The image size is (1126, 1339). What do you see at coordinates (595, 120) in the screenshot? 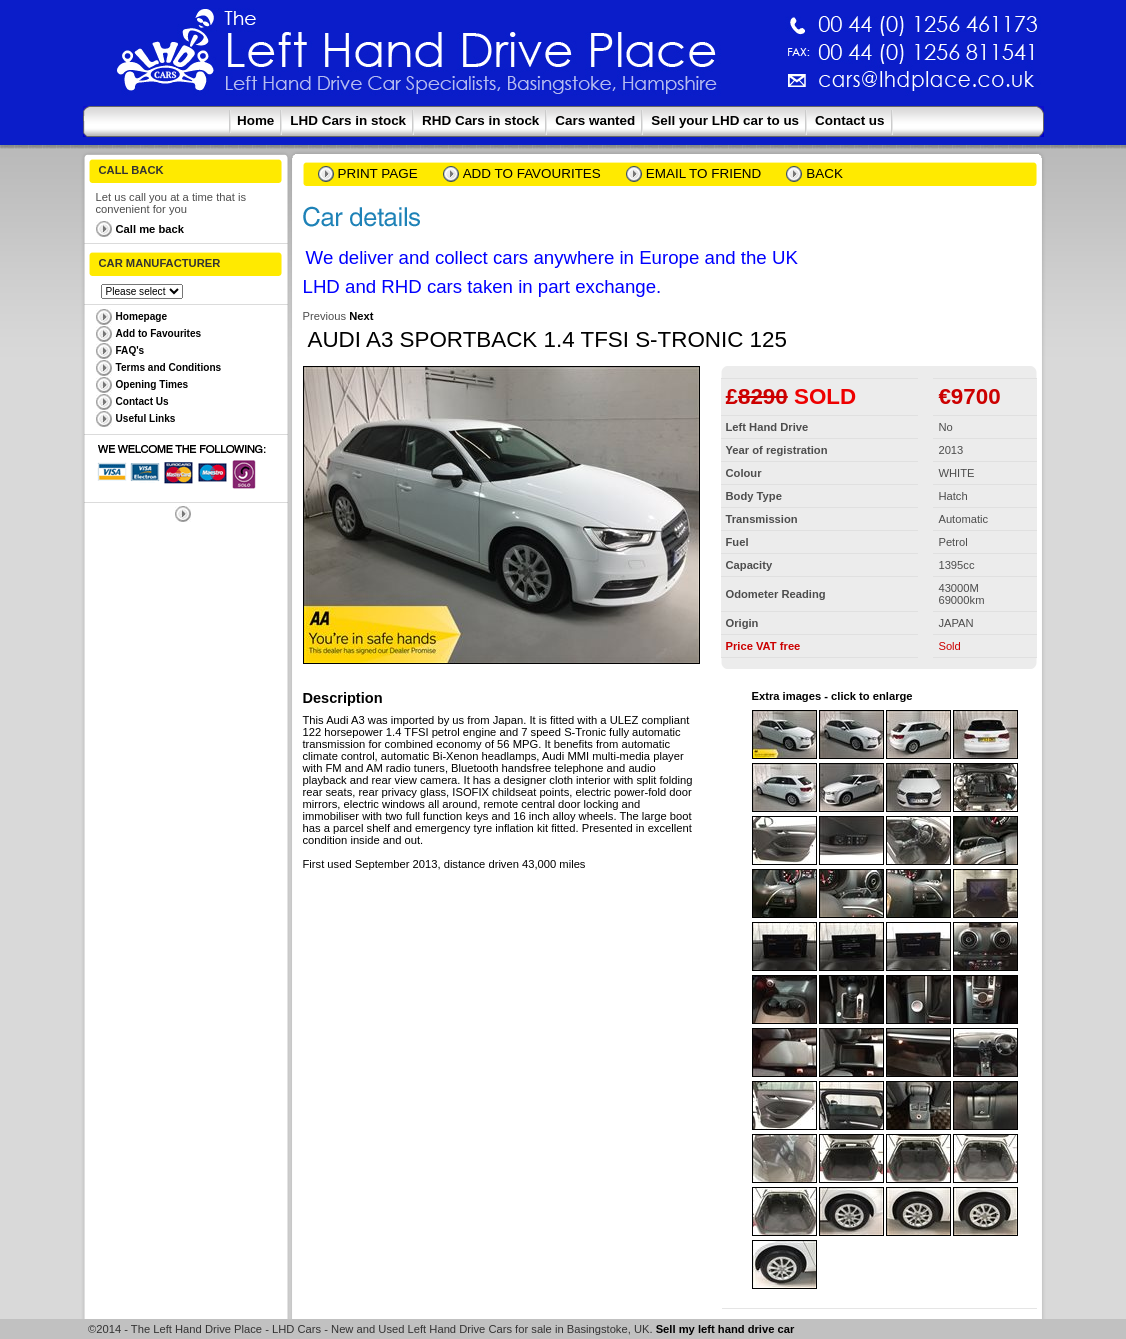
I see `Cars wanted` at bounding box center [595, 120].